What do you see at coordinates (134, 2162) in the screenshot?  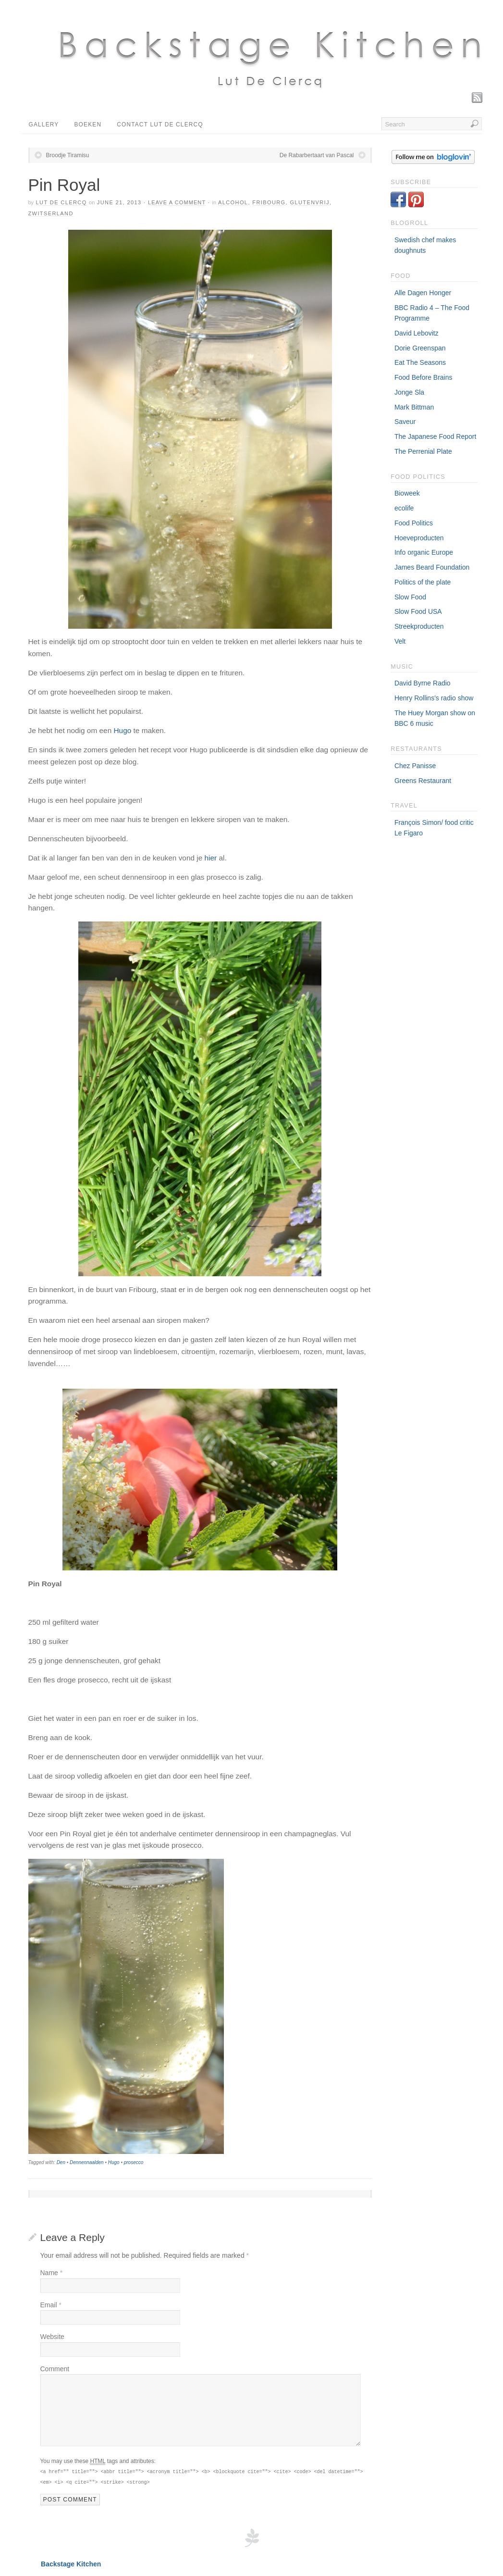 I see `prosecco` at bounding box center [134, 2162].